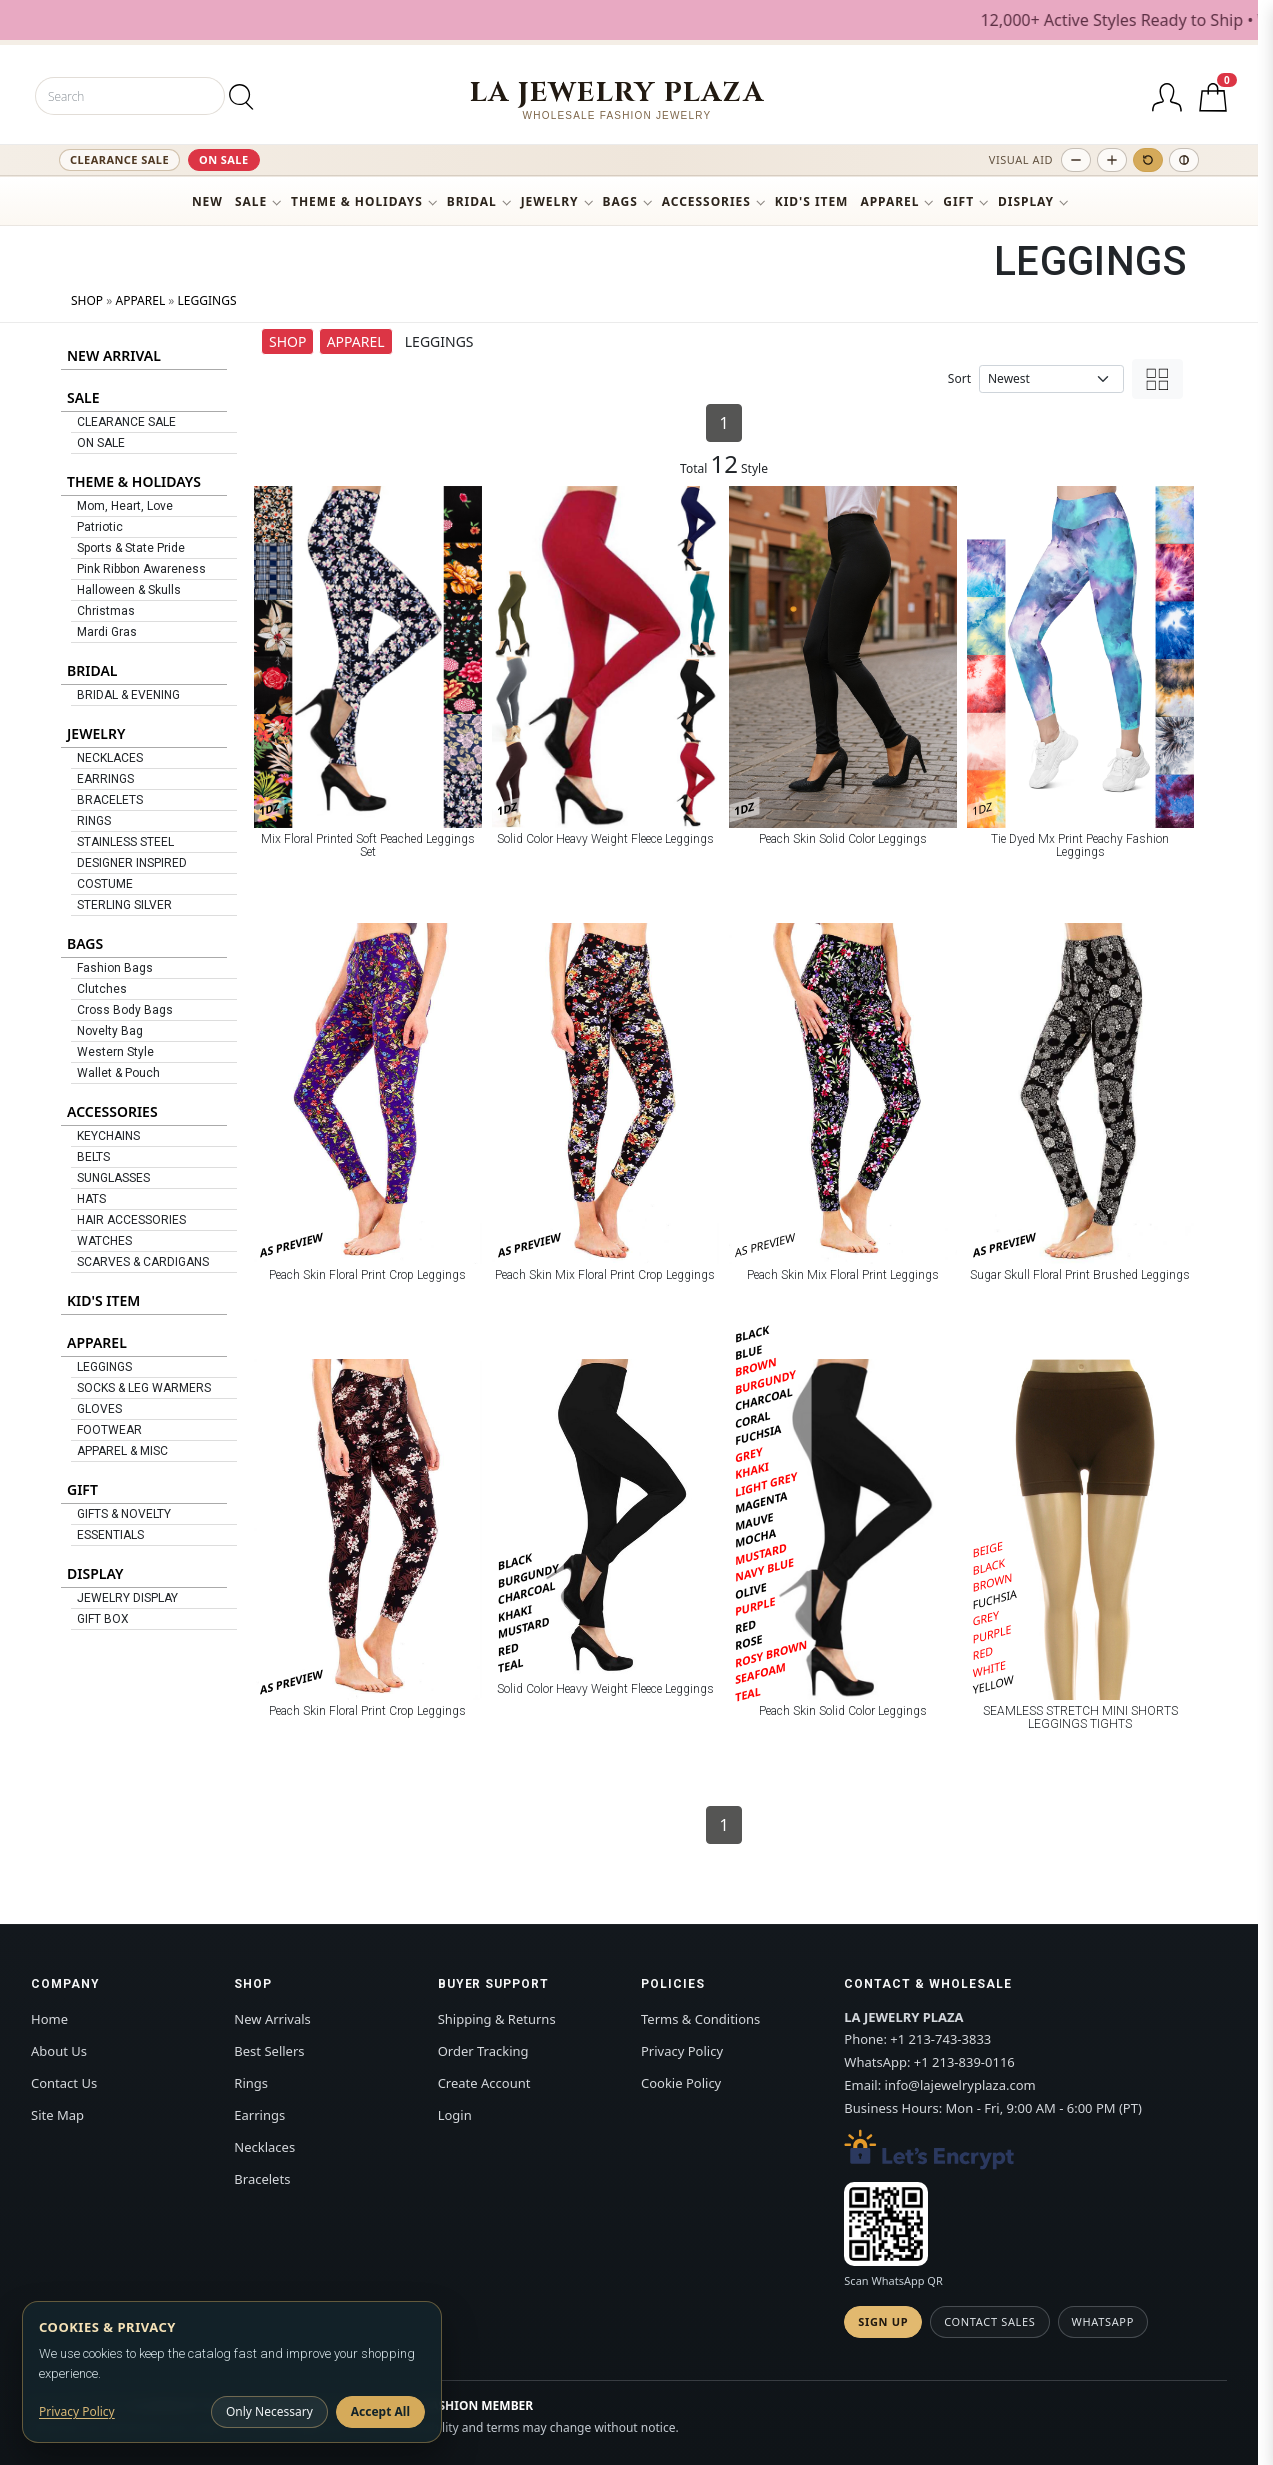 This screenshot has height=2465, width=1273. I want to click on Shipping & Returns, so click(497, 2019).